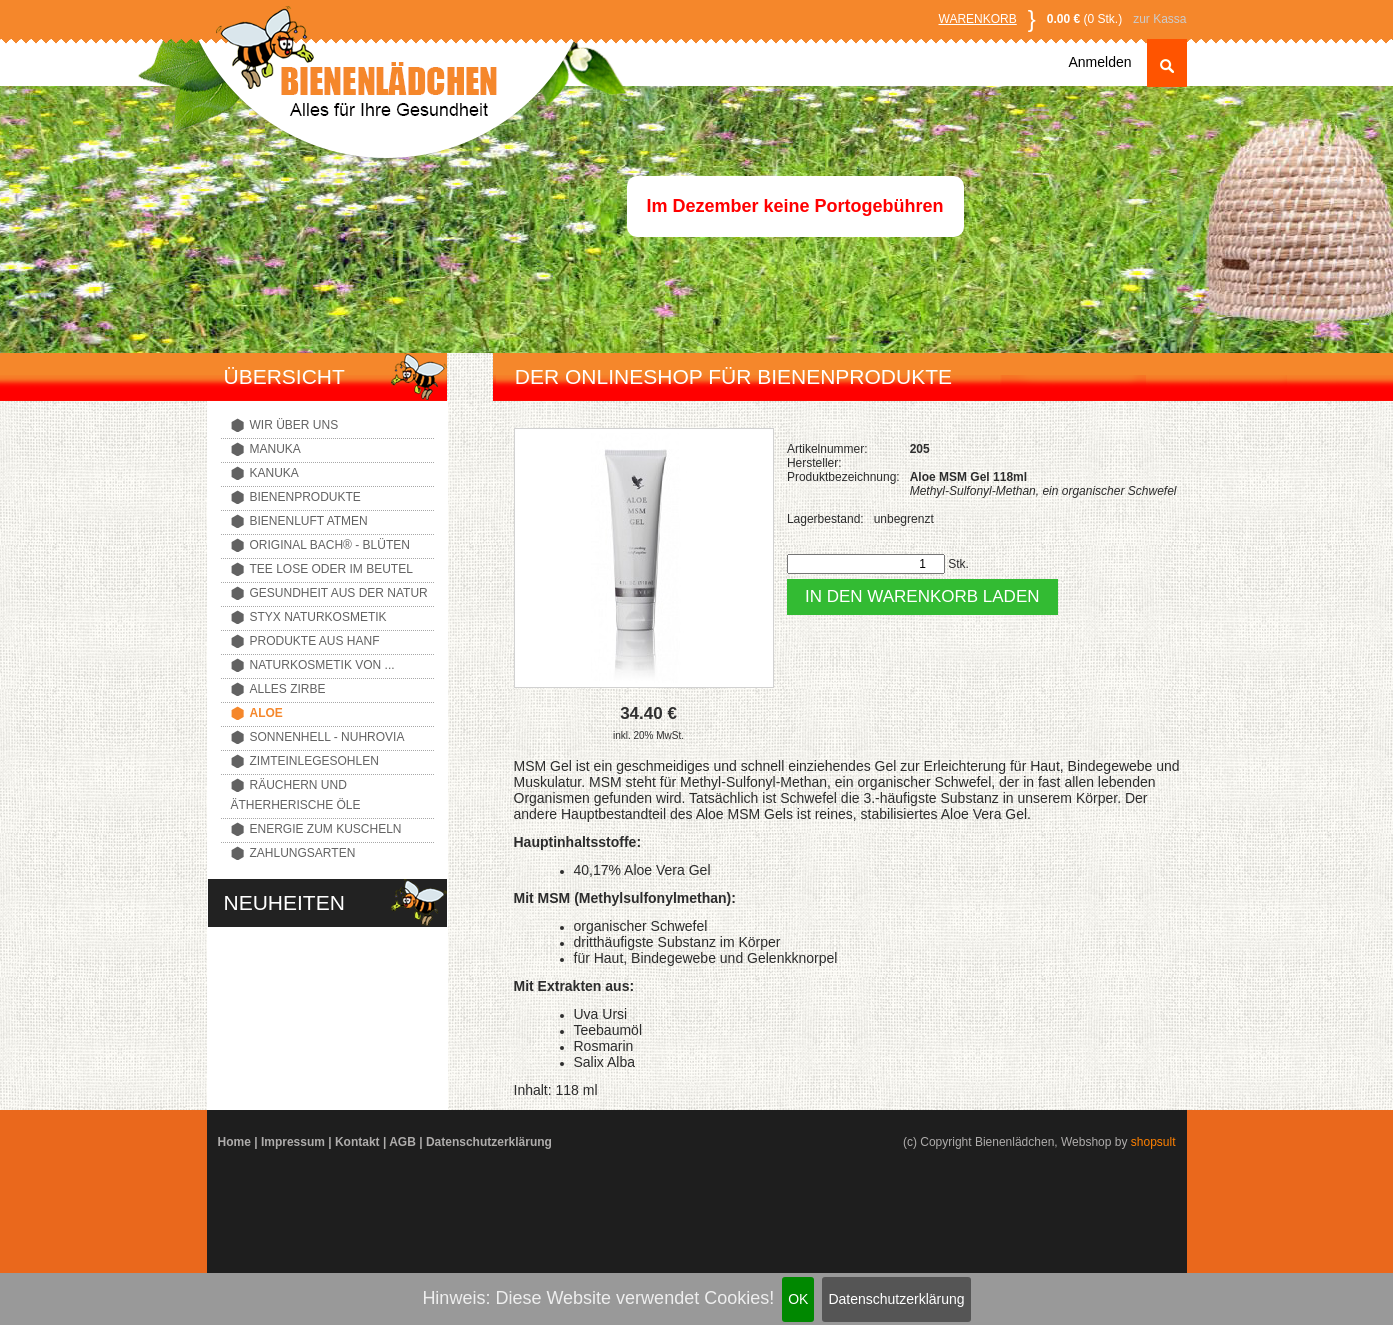 This screenshot has width=1393, height=1325. Describe the element at coordinates (315, 641) in the screenshot. I see `Produkte aus Hanf` at that location.